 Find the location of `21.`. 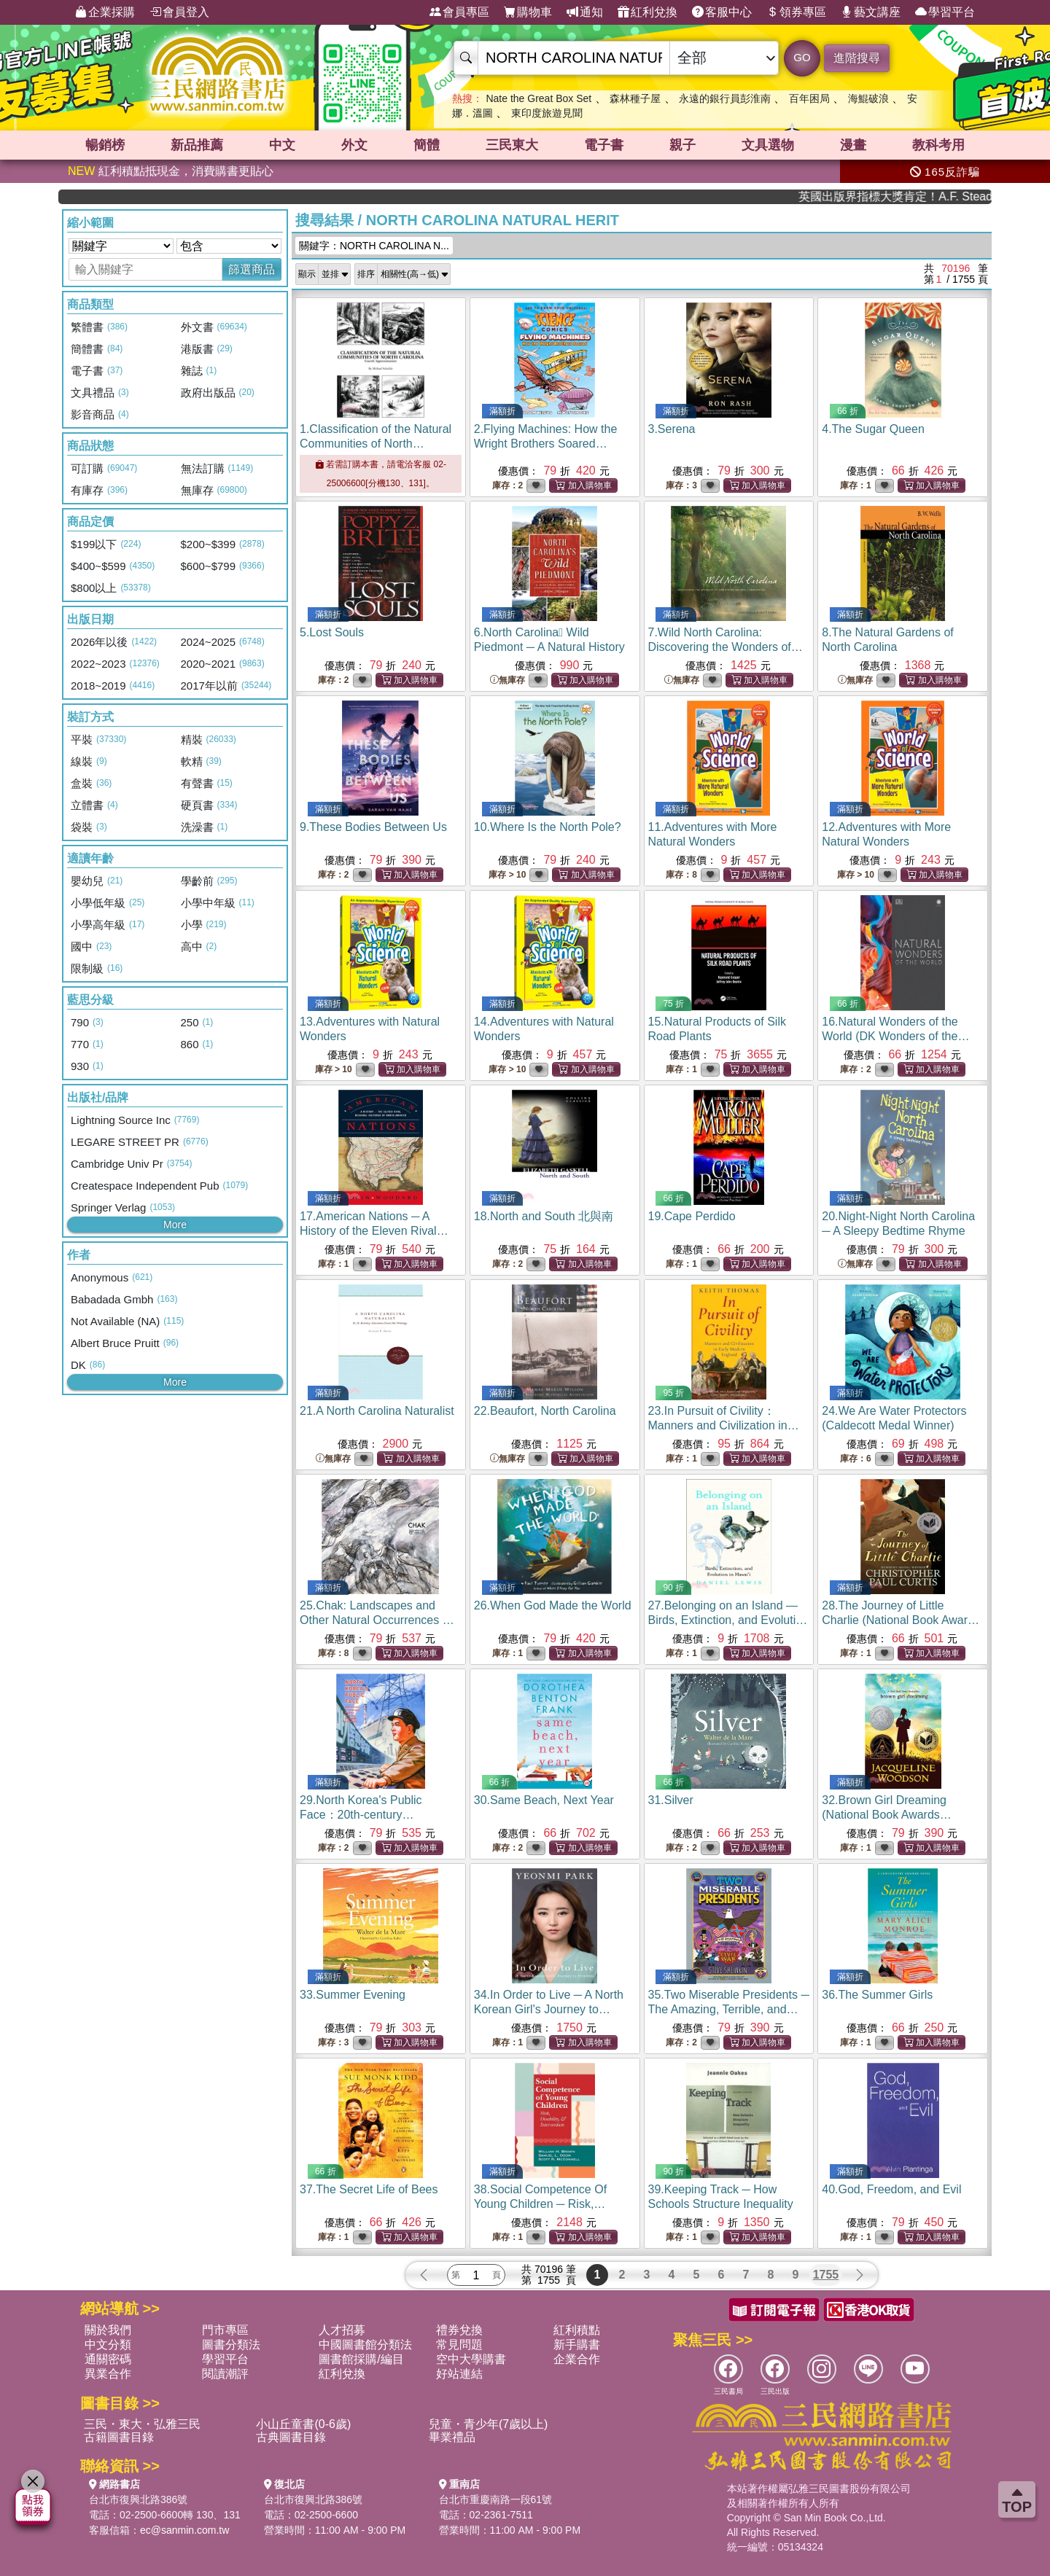

21. is located at coordinates (377, 1411).